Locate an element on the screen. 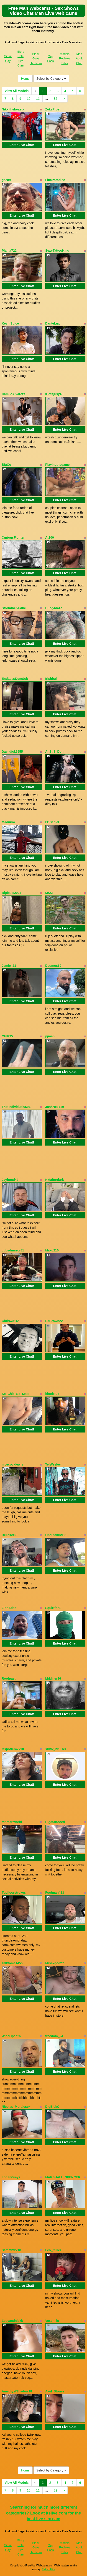  Footman413 is located at coordinates (54, 1892).